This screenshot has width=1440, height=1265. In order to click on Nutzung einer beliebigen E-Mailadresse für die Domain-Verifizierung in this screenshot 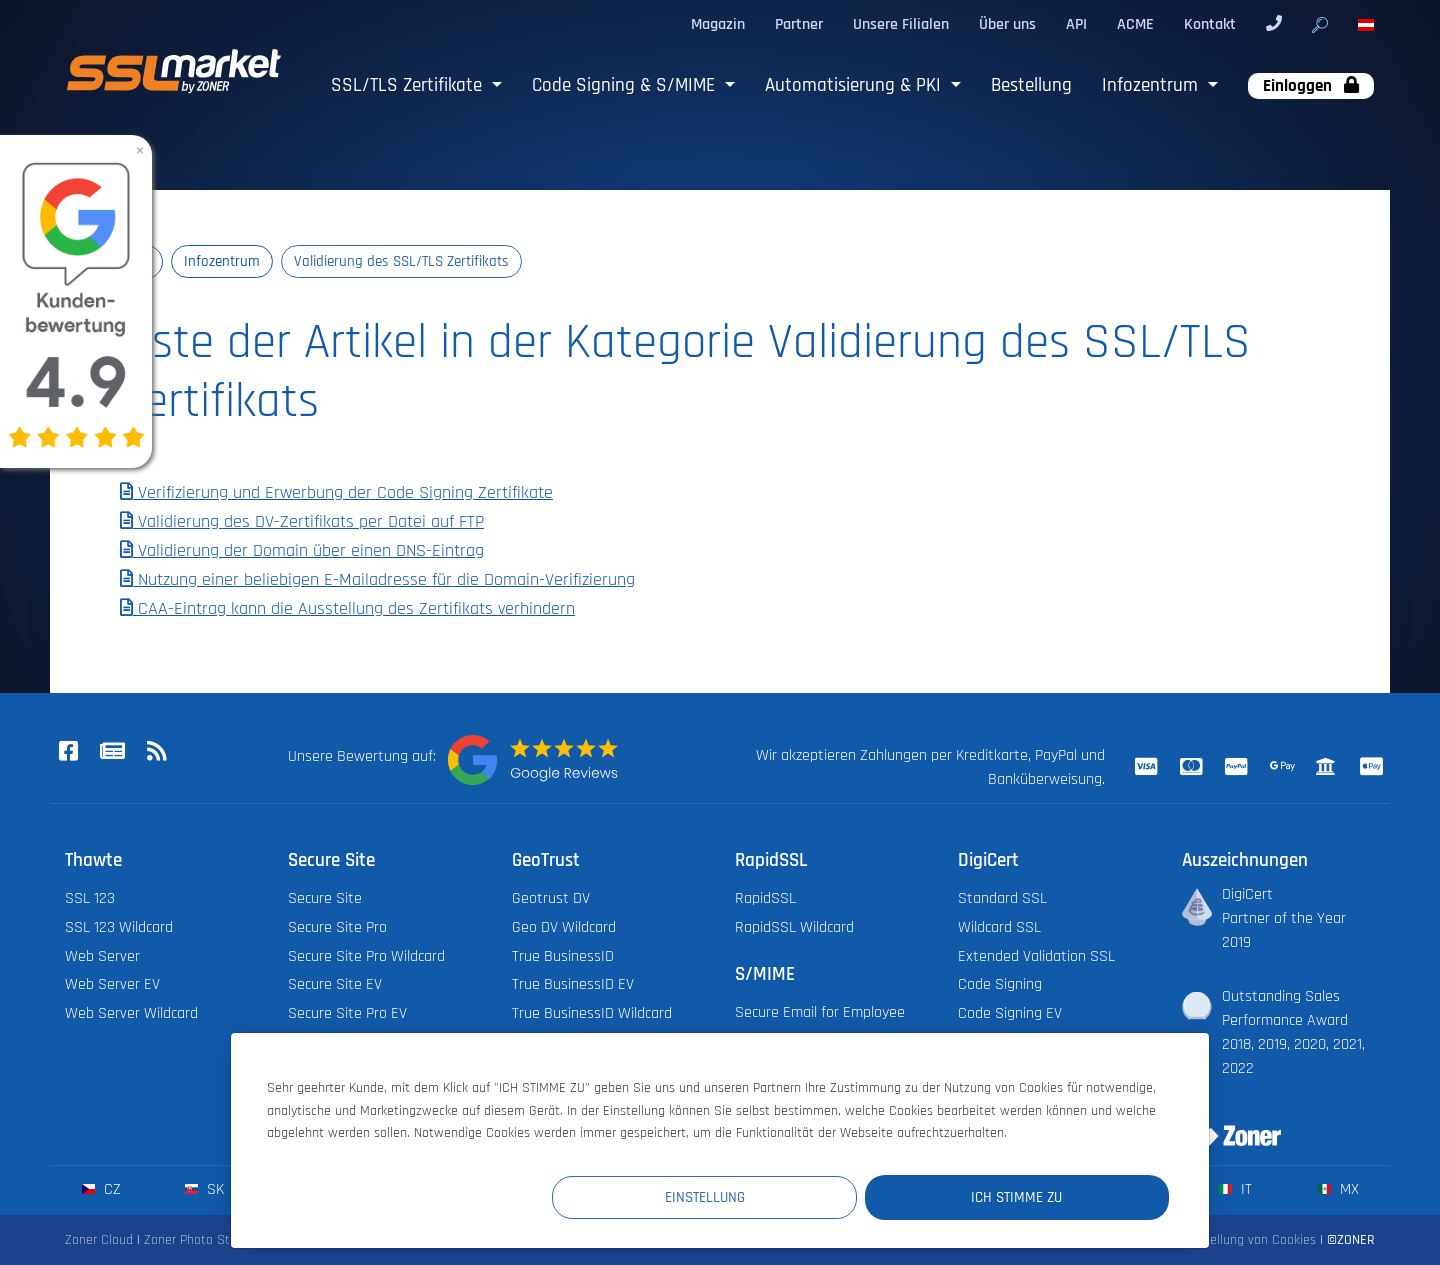, I will do `click(377, 580)`.